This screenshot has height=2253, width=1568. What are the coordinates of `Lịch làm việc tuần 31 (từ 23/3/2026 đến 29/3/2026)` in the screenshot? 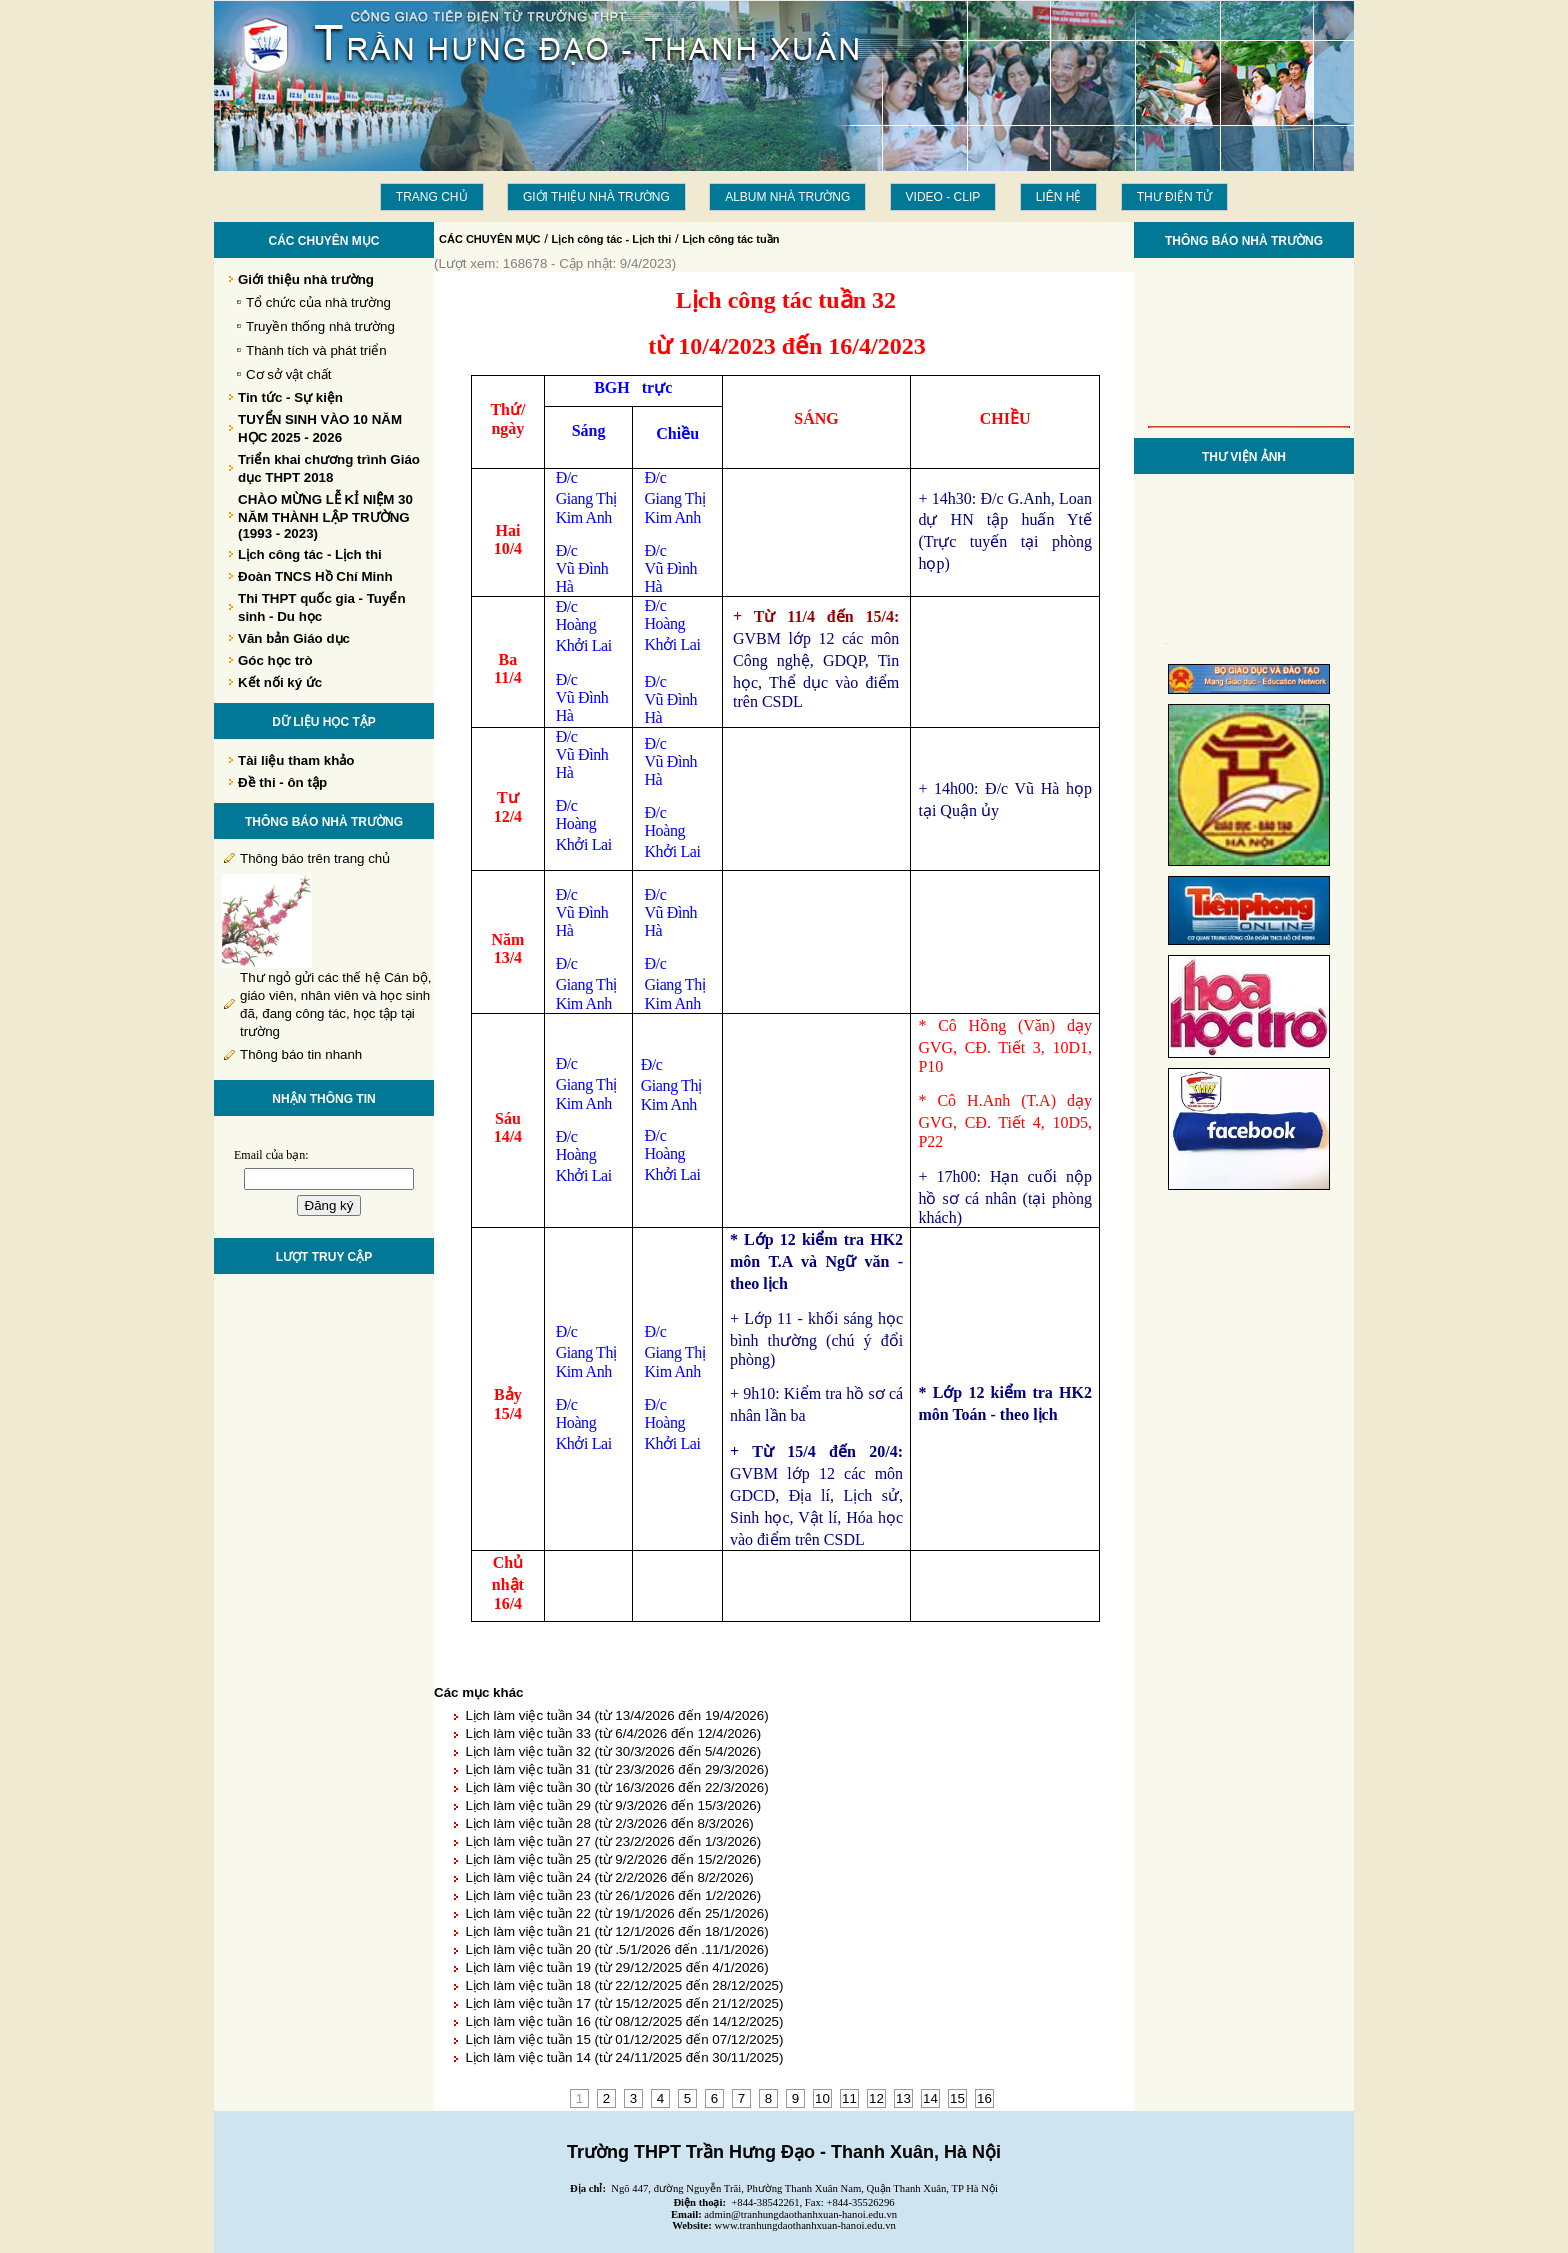 It's located at (616, 1769).